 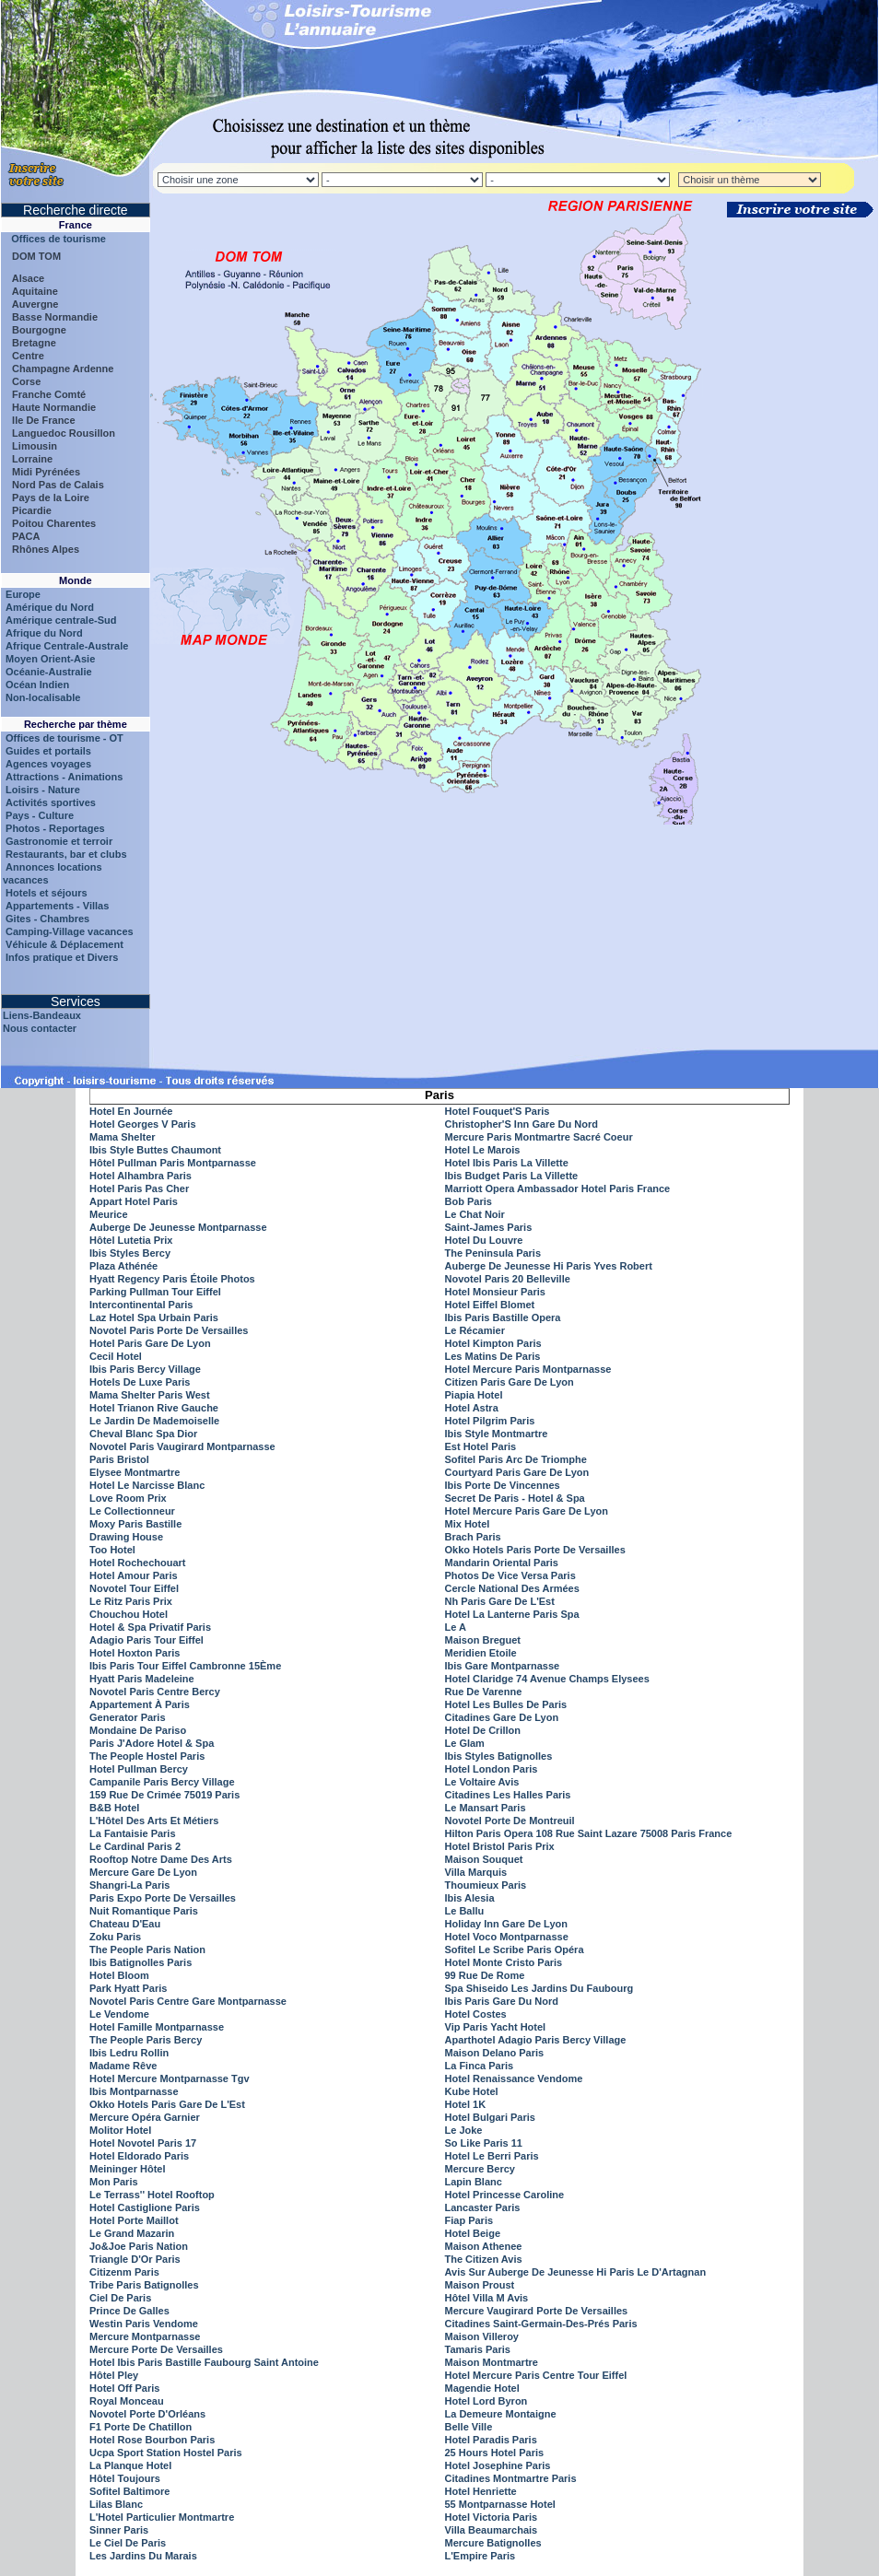 What do you see at coordinates (62, 957) in the screenshot?
I see `Infos pratique et Divers` at bounding box center [62, 957].